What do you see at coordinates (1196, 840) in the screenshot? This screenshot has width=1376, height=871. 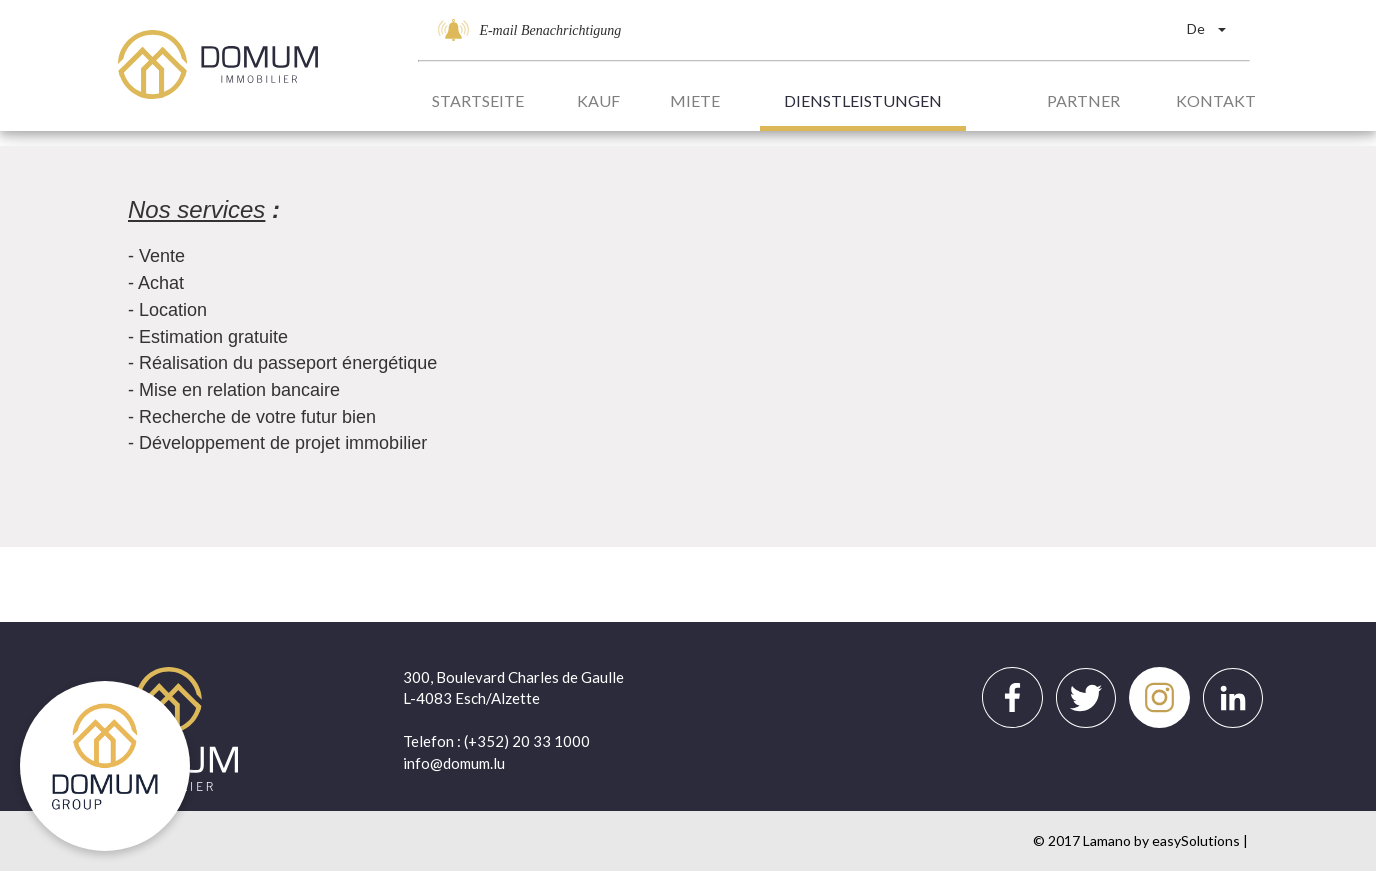 I see `easySolutions` at bounding box center [1196, 840].